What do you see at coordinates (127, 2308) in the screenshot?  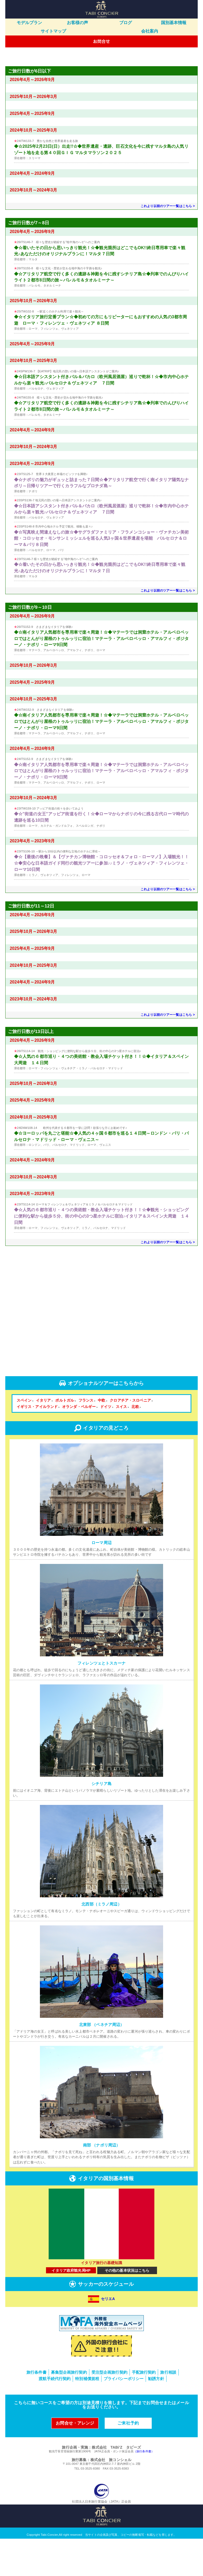 I see `その他の基本状況はこちら` at bounding box center [127, 2308].